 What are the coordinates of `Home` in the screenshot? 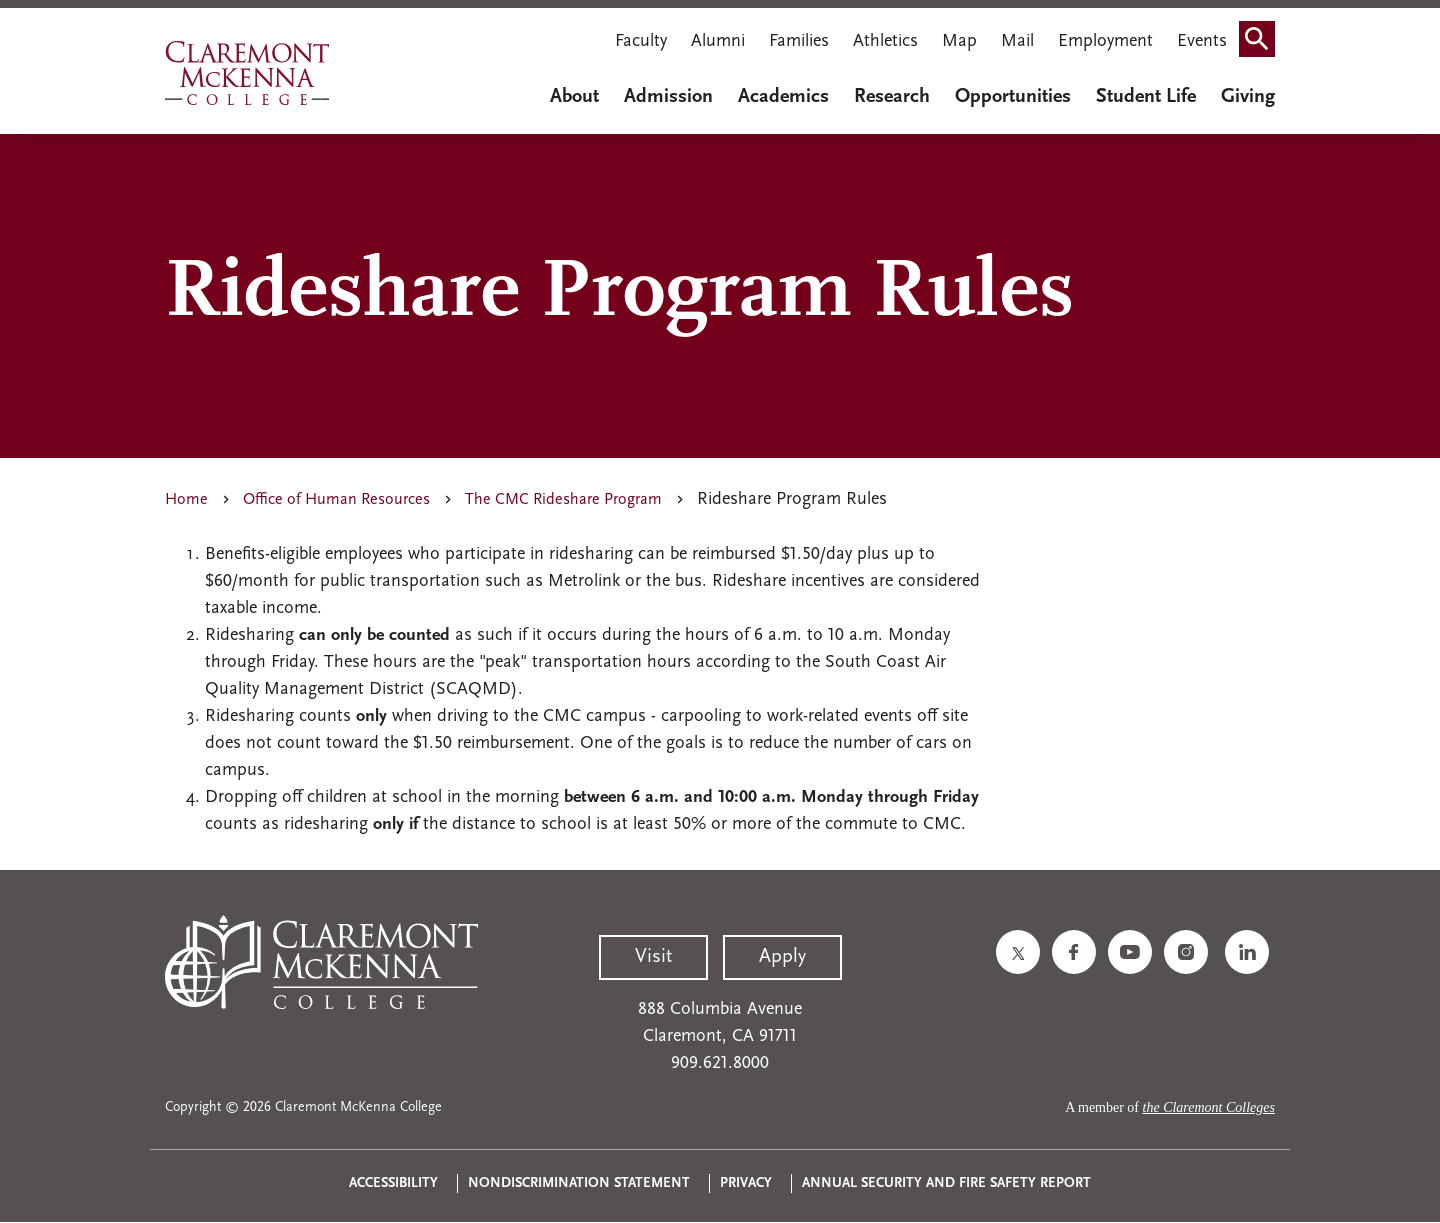 It's located at (186, 500).